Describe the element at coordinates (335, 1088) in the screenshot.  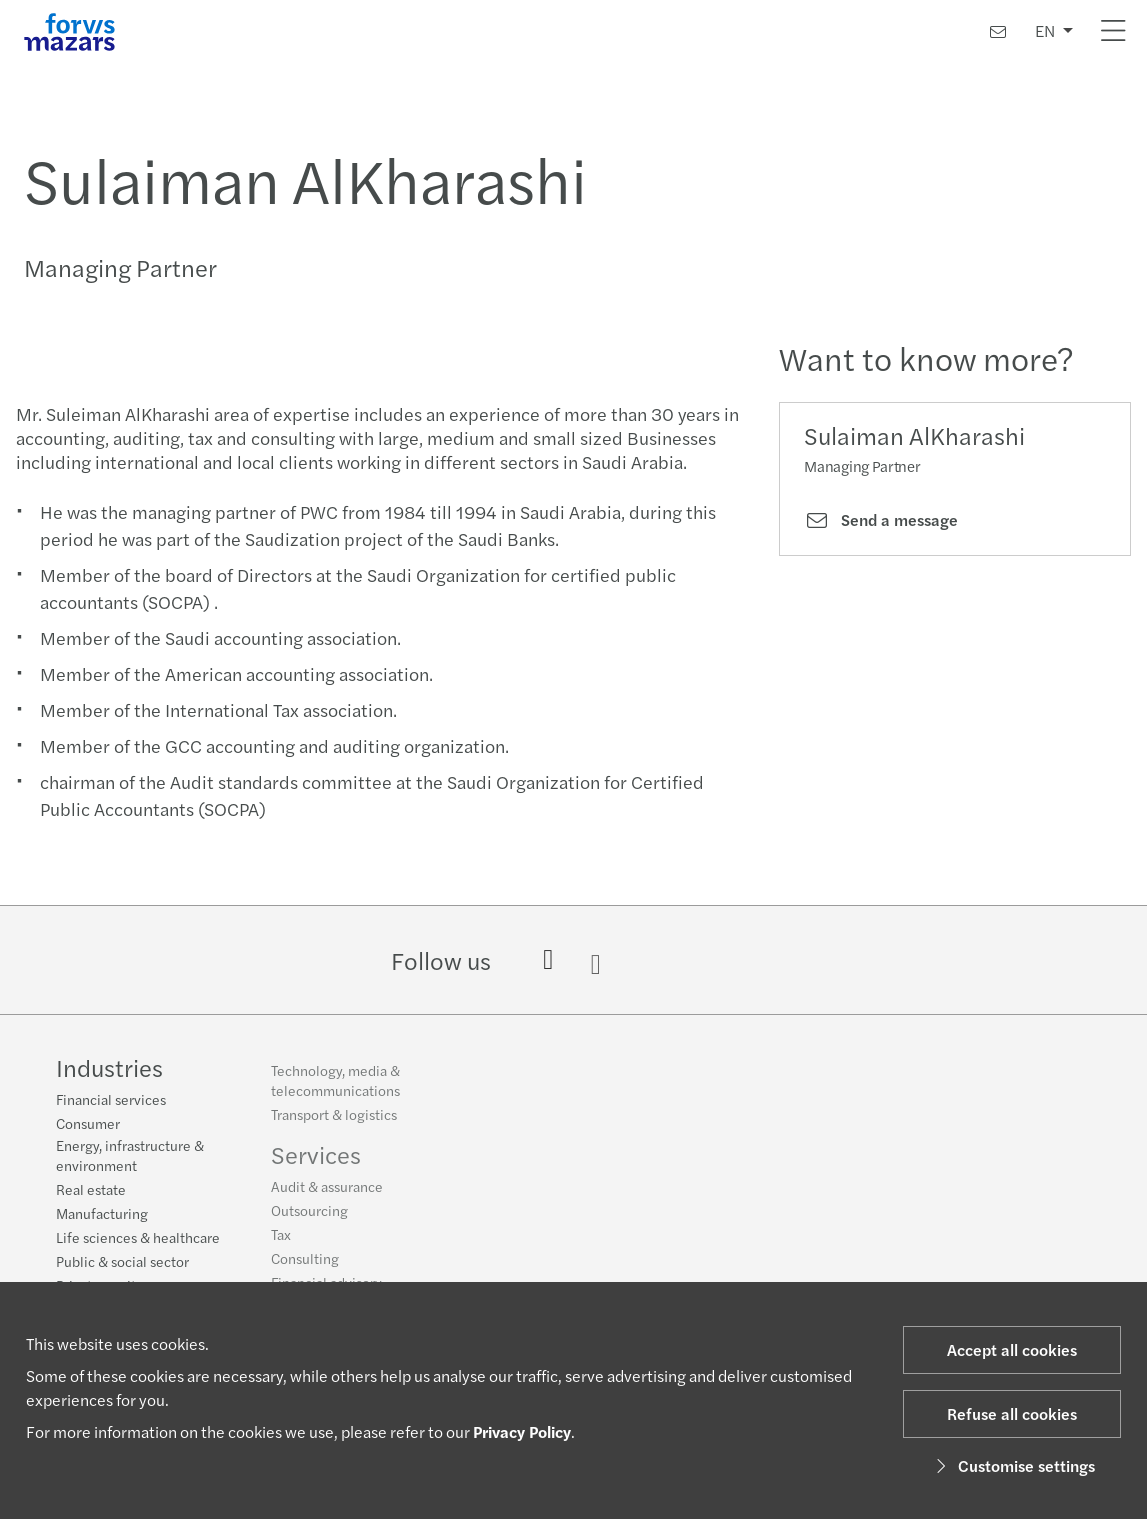
I see `Technology, media & telecommunications` at that location.